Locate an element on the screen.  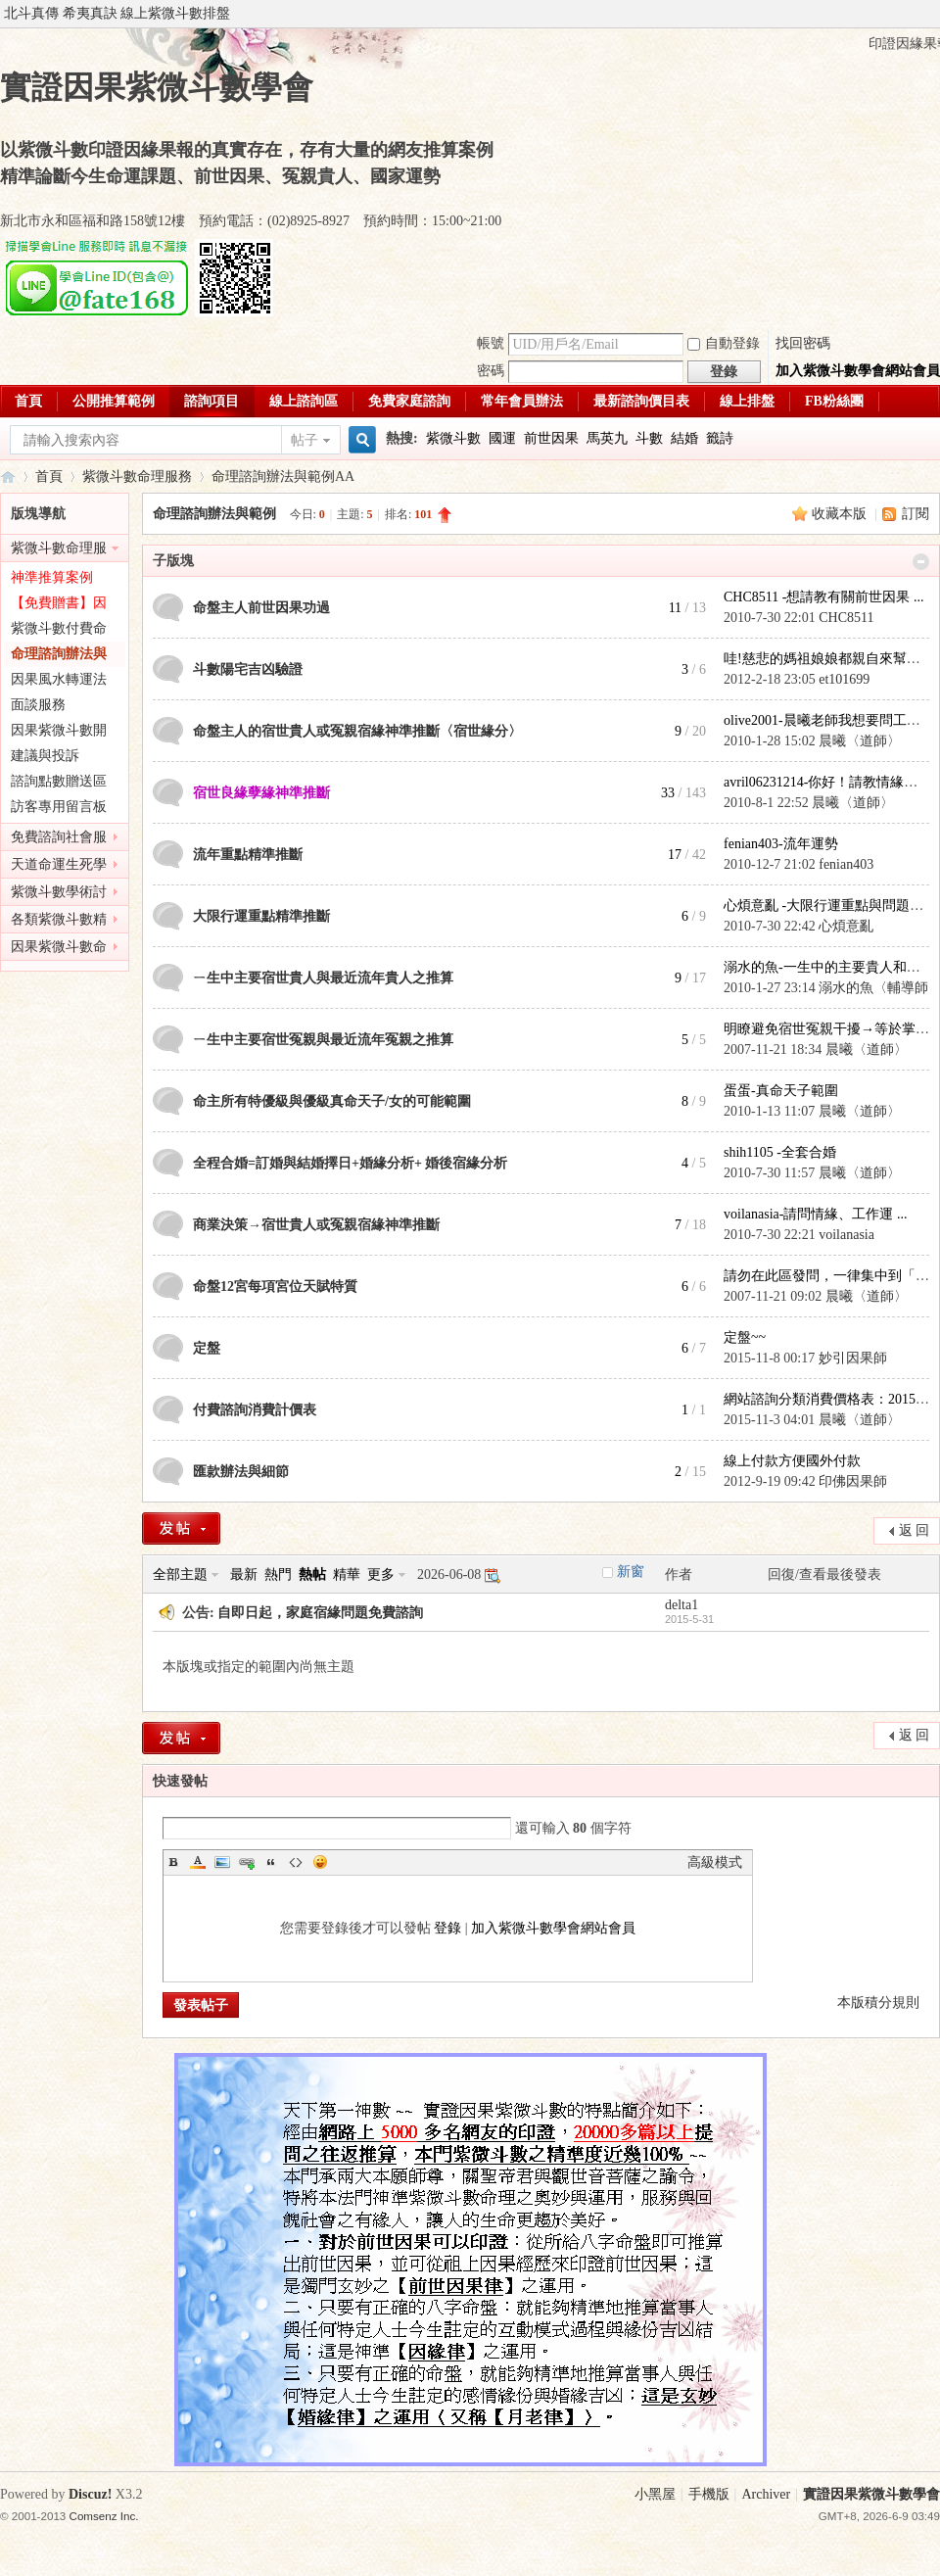
命盤主人前世因果功過 is located at coordinates (261, 607).